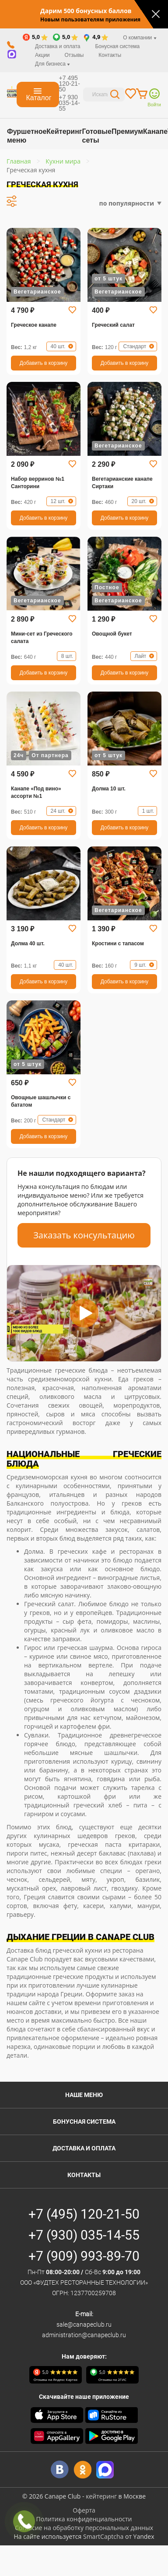 The image size is (168, 2576). I want to click on Для бизнеса, so click(52, 64).